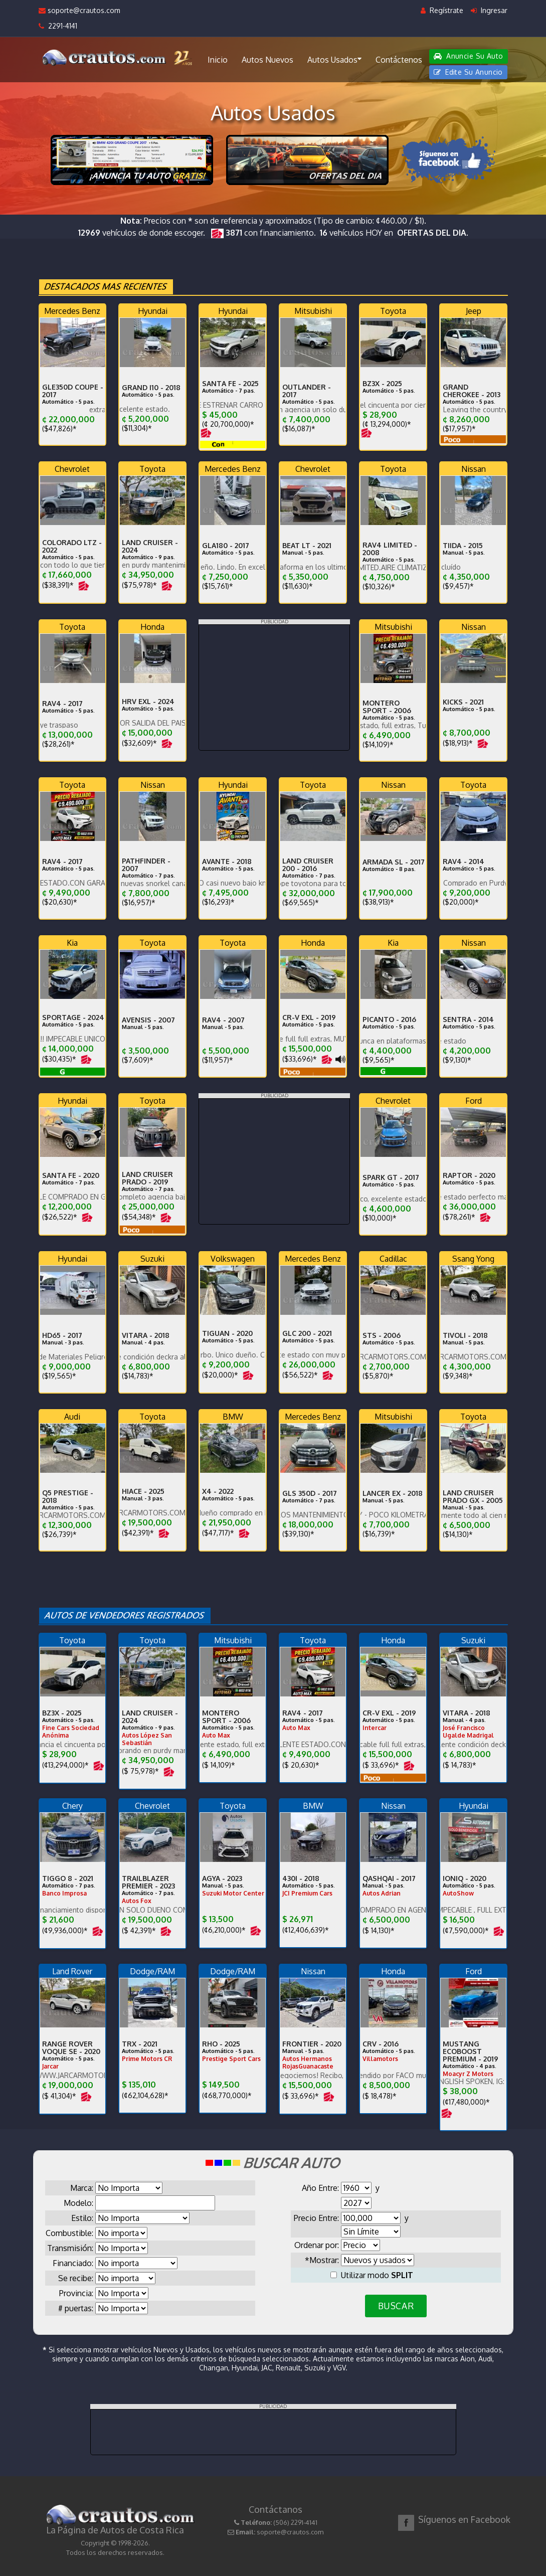 The width and height of the screenshot is (546, 2576). Describe the element at coordinates (58, 26) in the screenshot. I see `2291-4141` at that location.